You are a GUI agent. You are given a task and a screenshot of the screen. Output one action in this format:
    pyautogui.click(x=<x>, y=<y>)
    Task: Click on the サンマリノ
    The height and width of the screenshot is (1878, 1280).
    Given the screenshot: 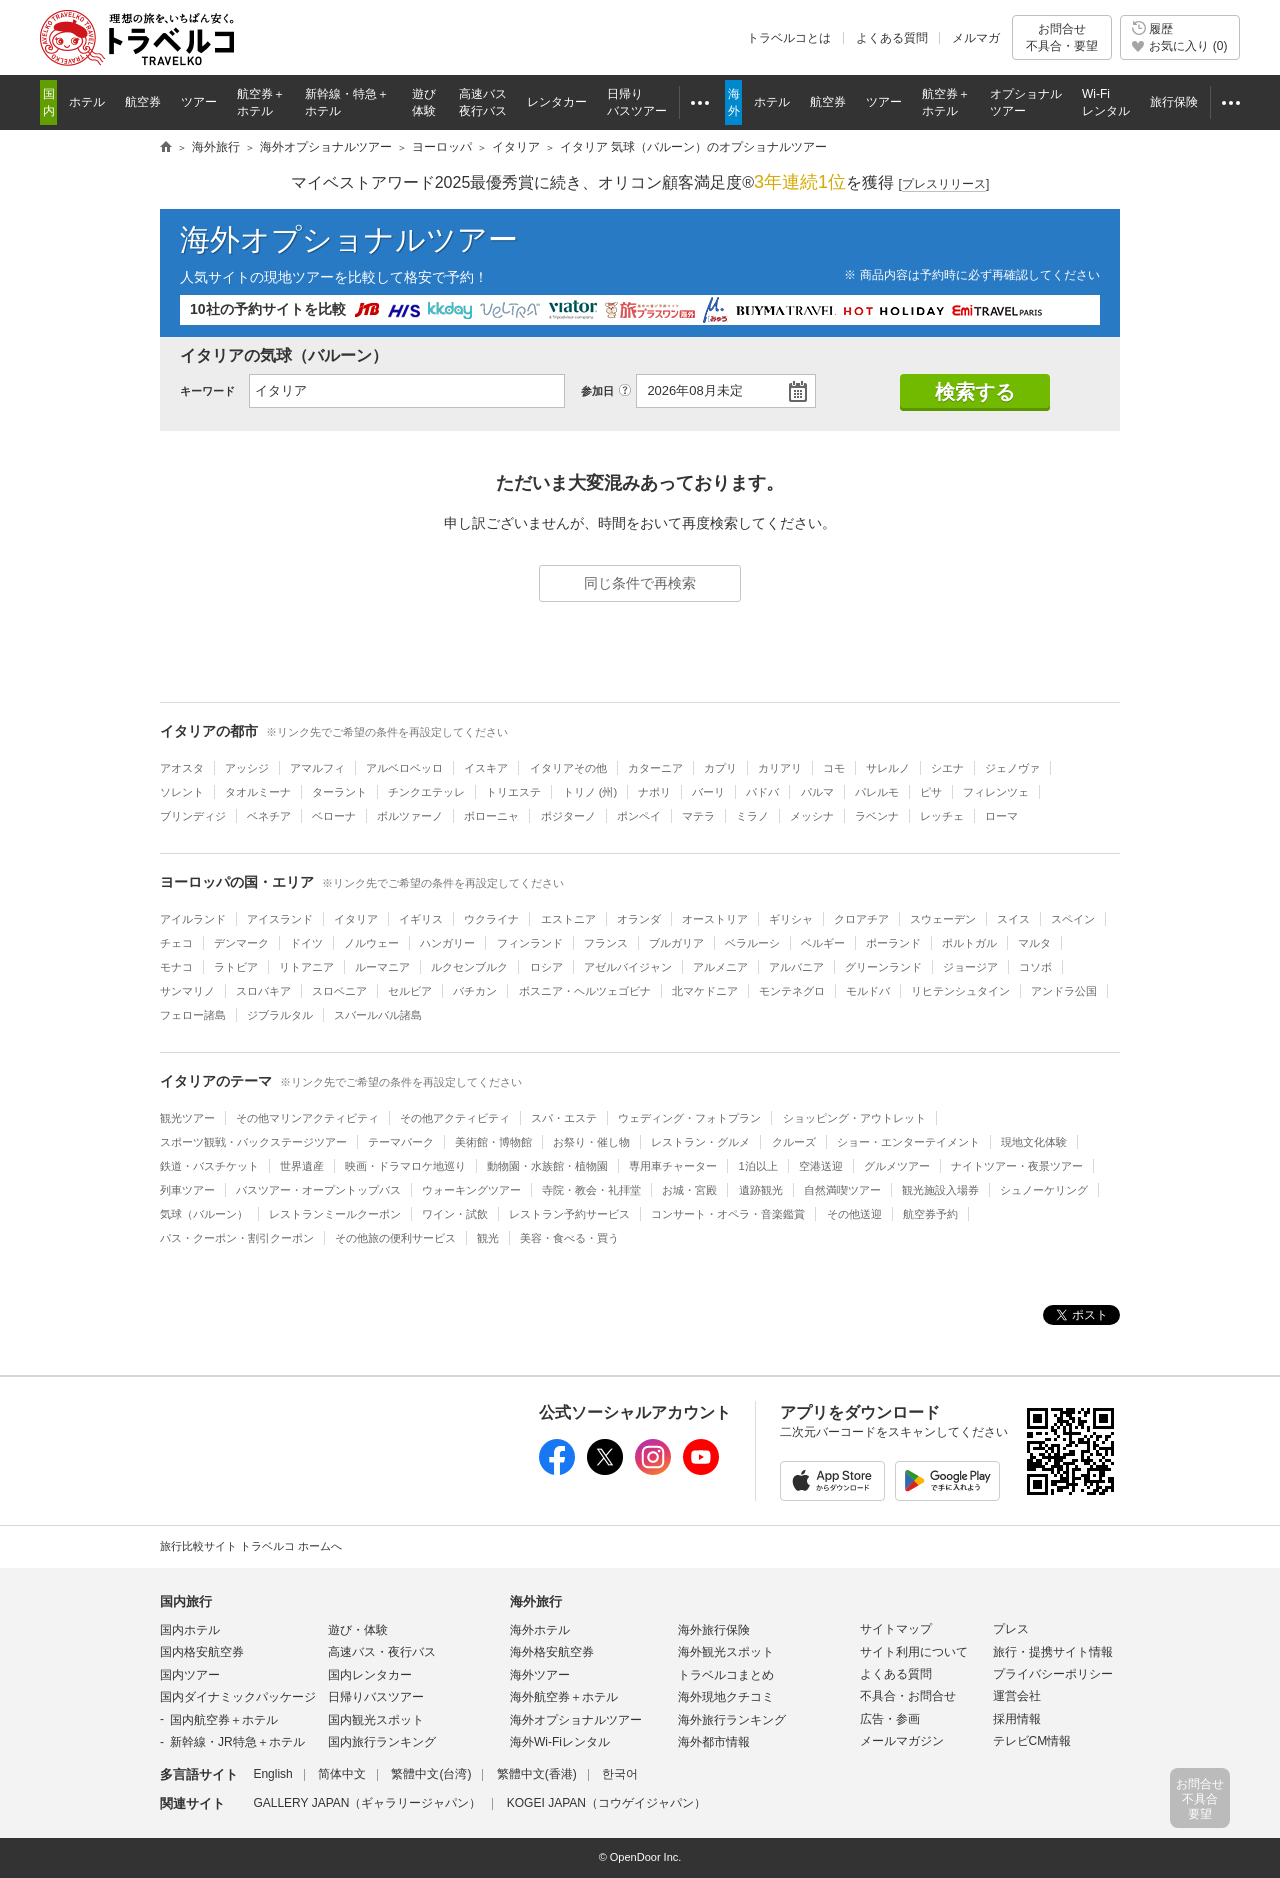 What is the action you would take?
    pyautogui.click(x=187, y=991)
    